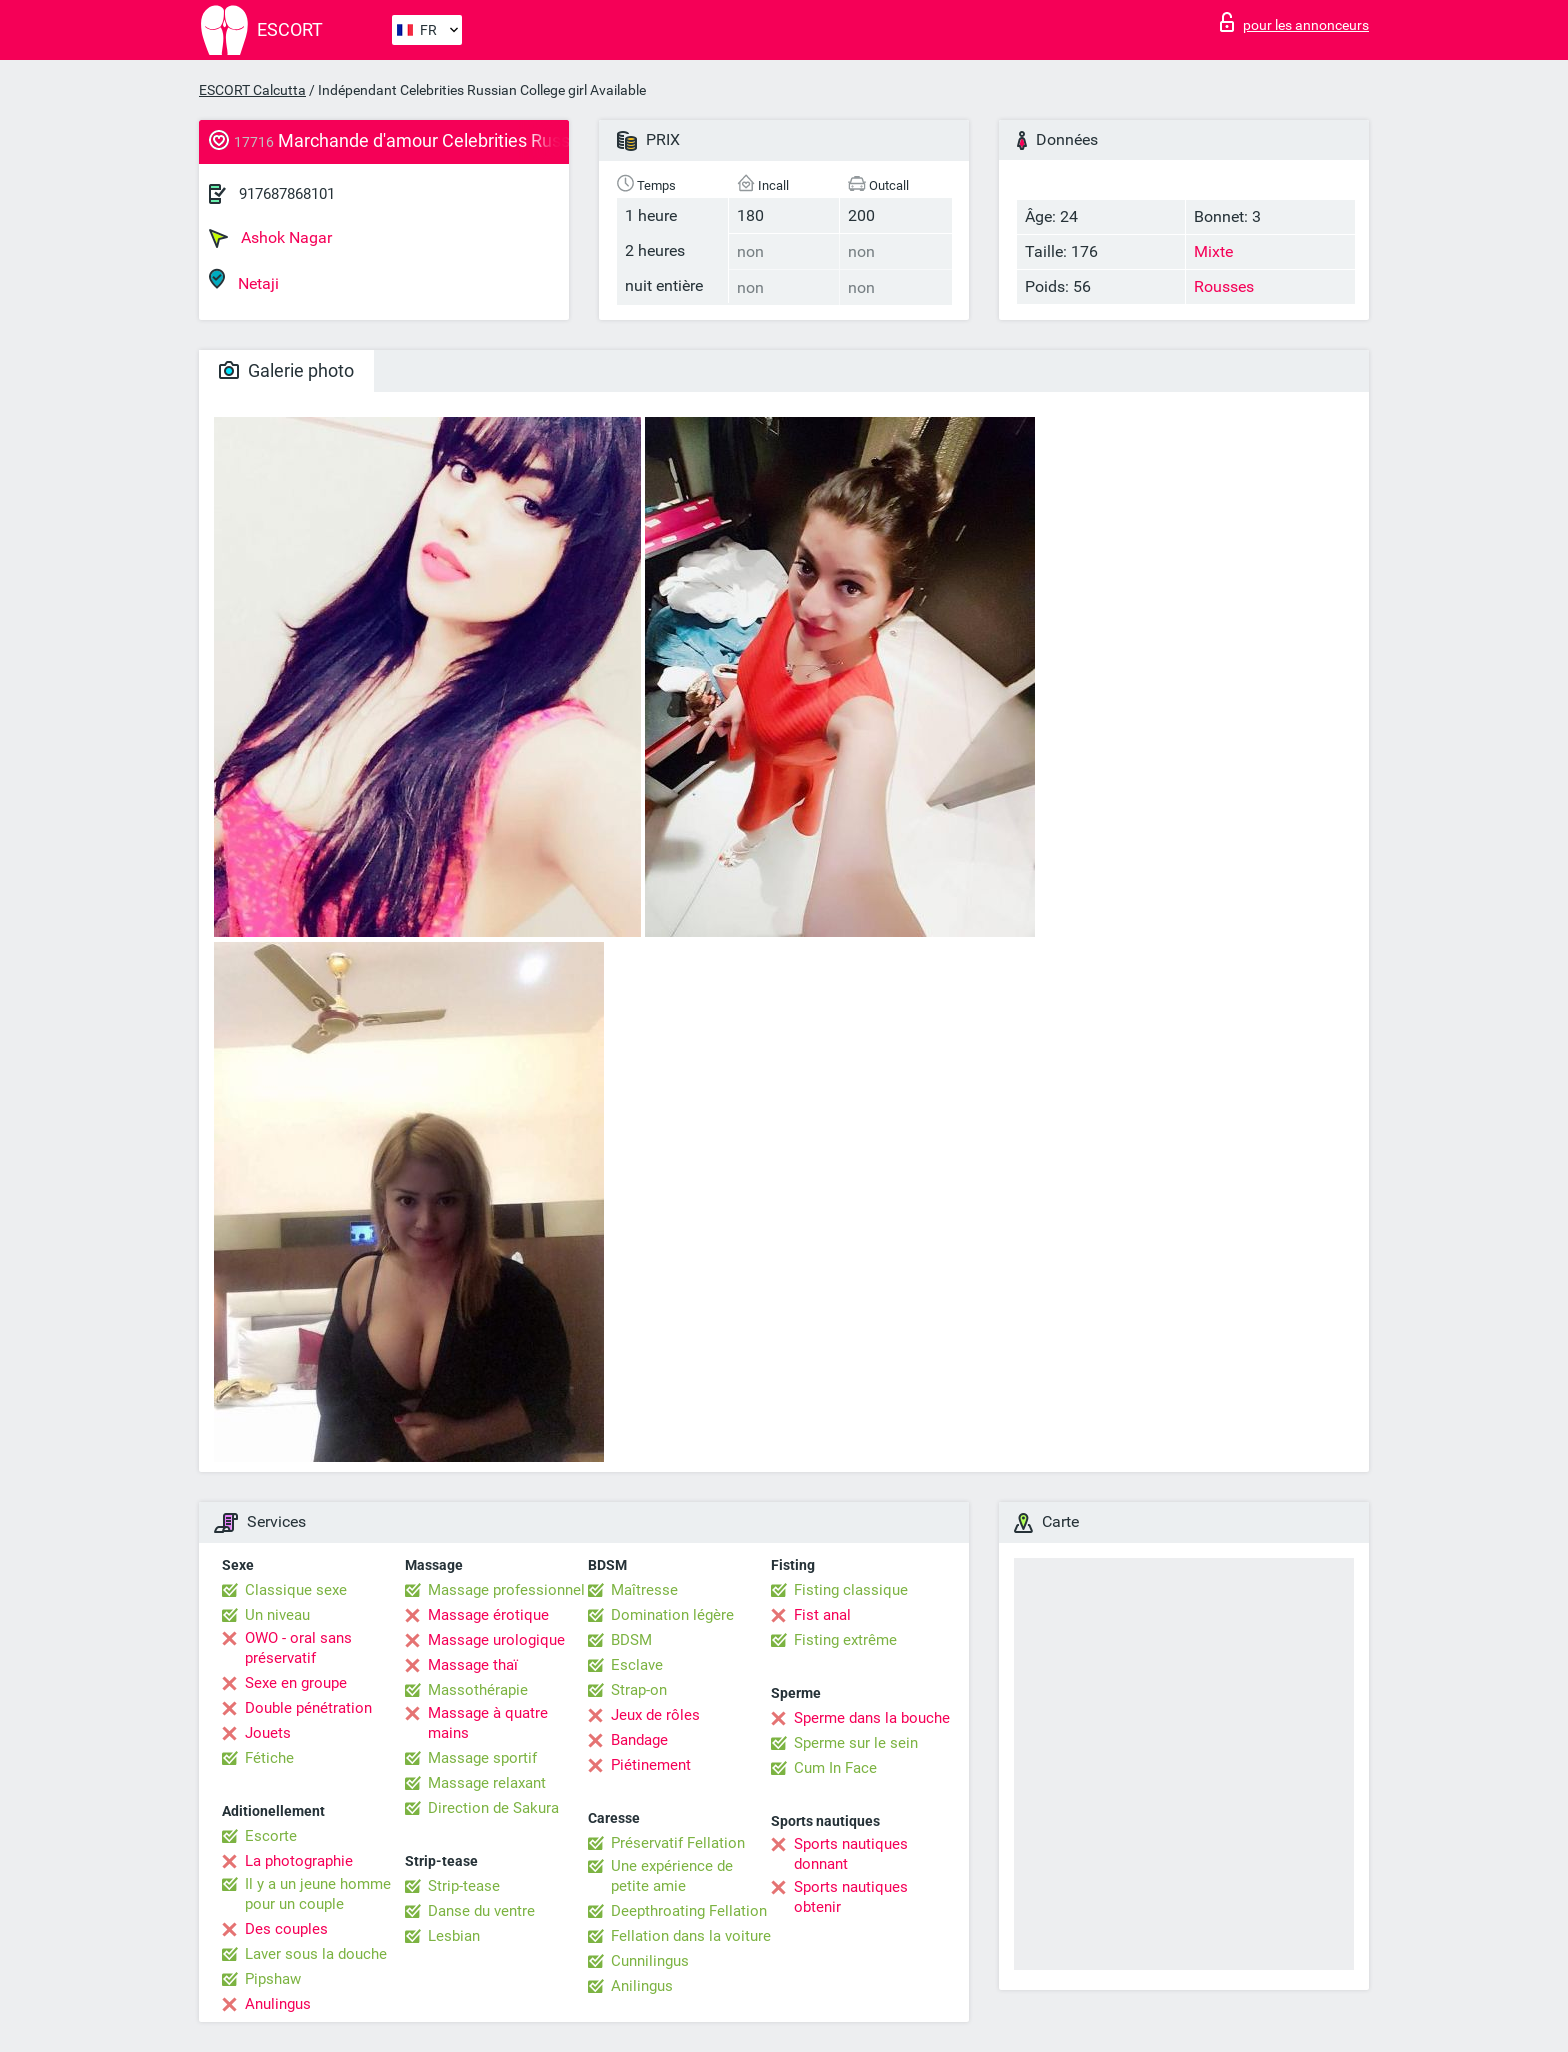 The image size is (1568, 2052). What do you see at coordinates (655, 1715) in the screenshot?
I see `Jeux de rôles` at bounding box center [655, 1715].